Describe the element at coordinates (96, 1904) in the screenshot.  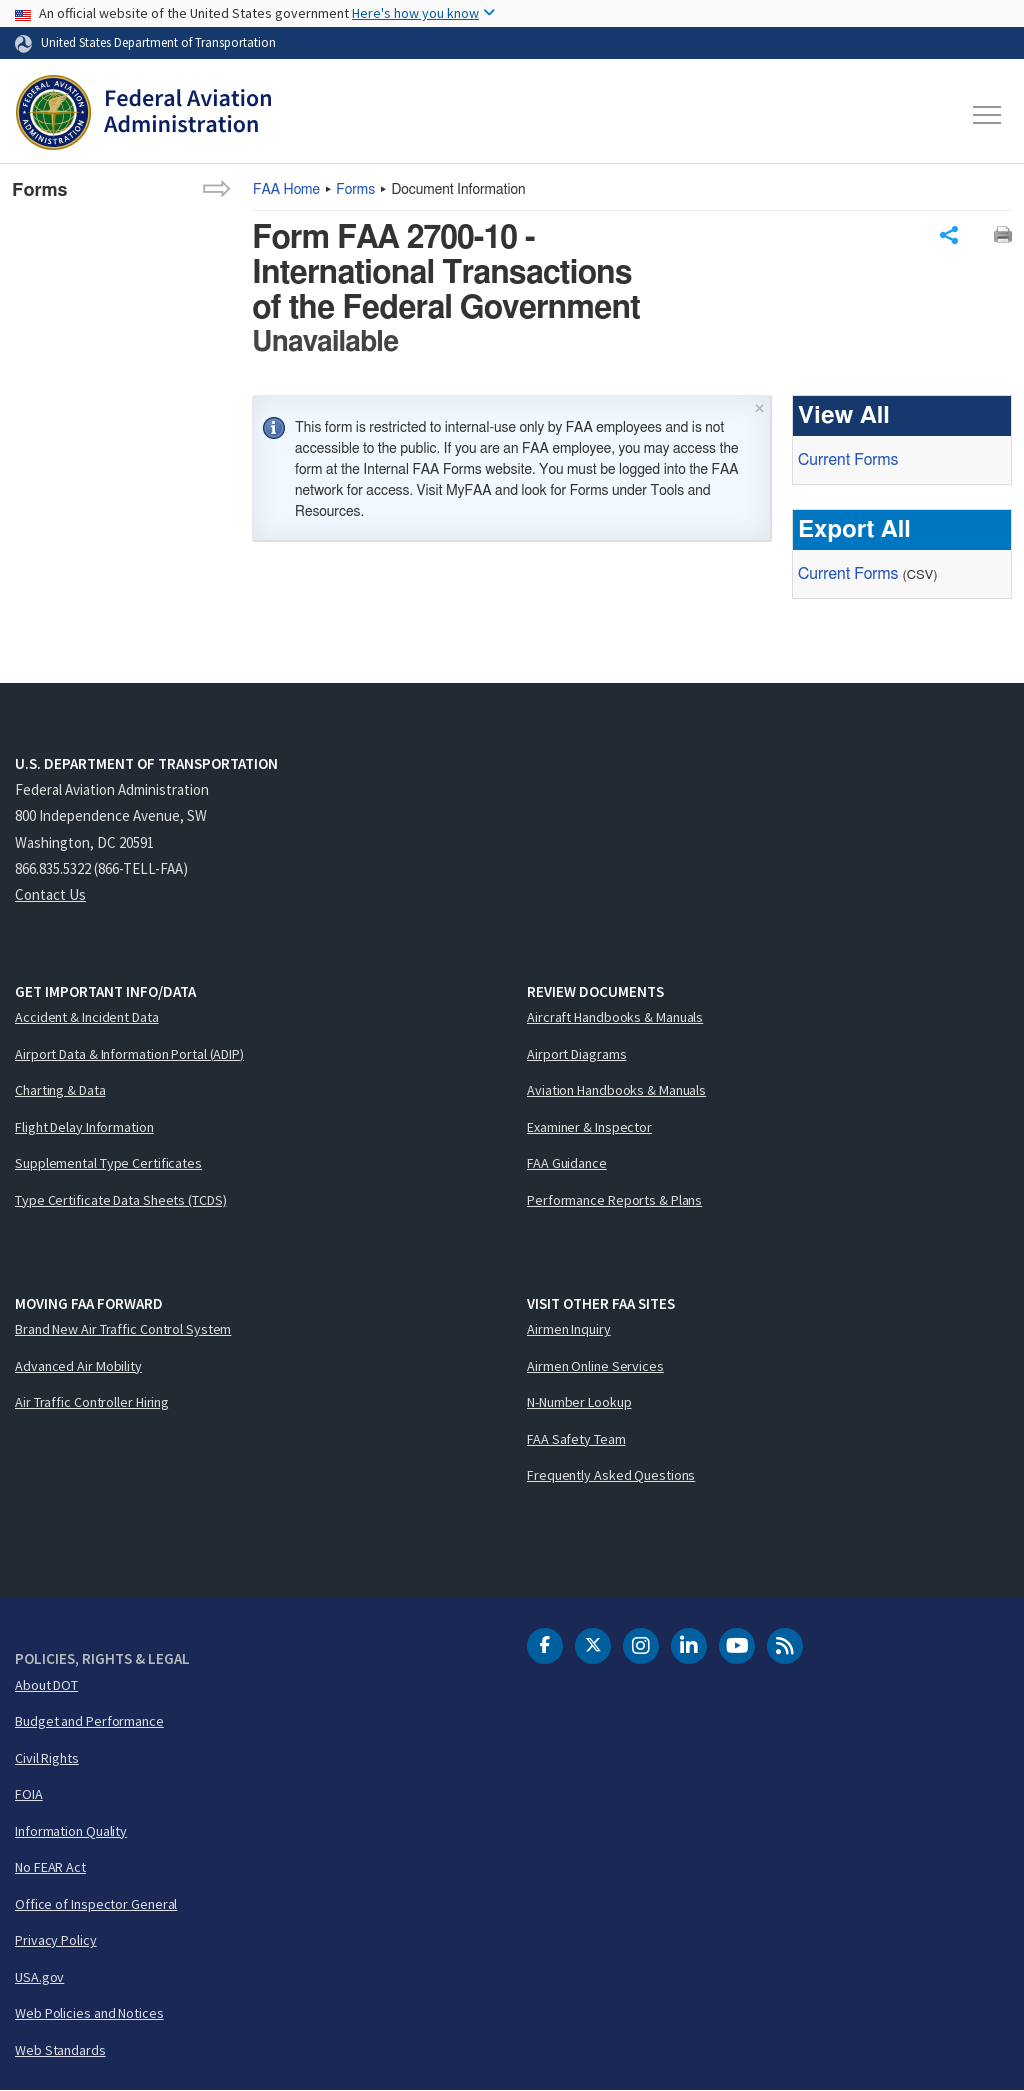
I see `Office of Inspector General` at that location.